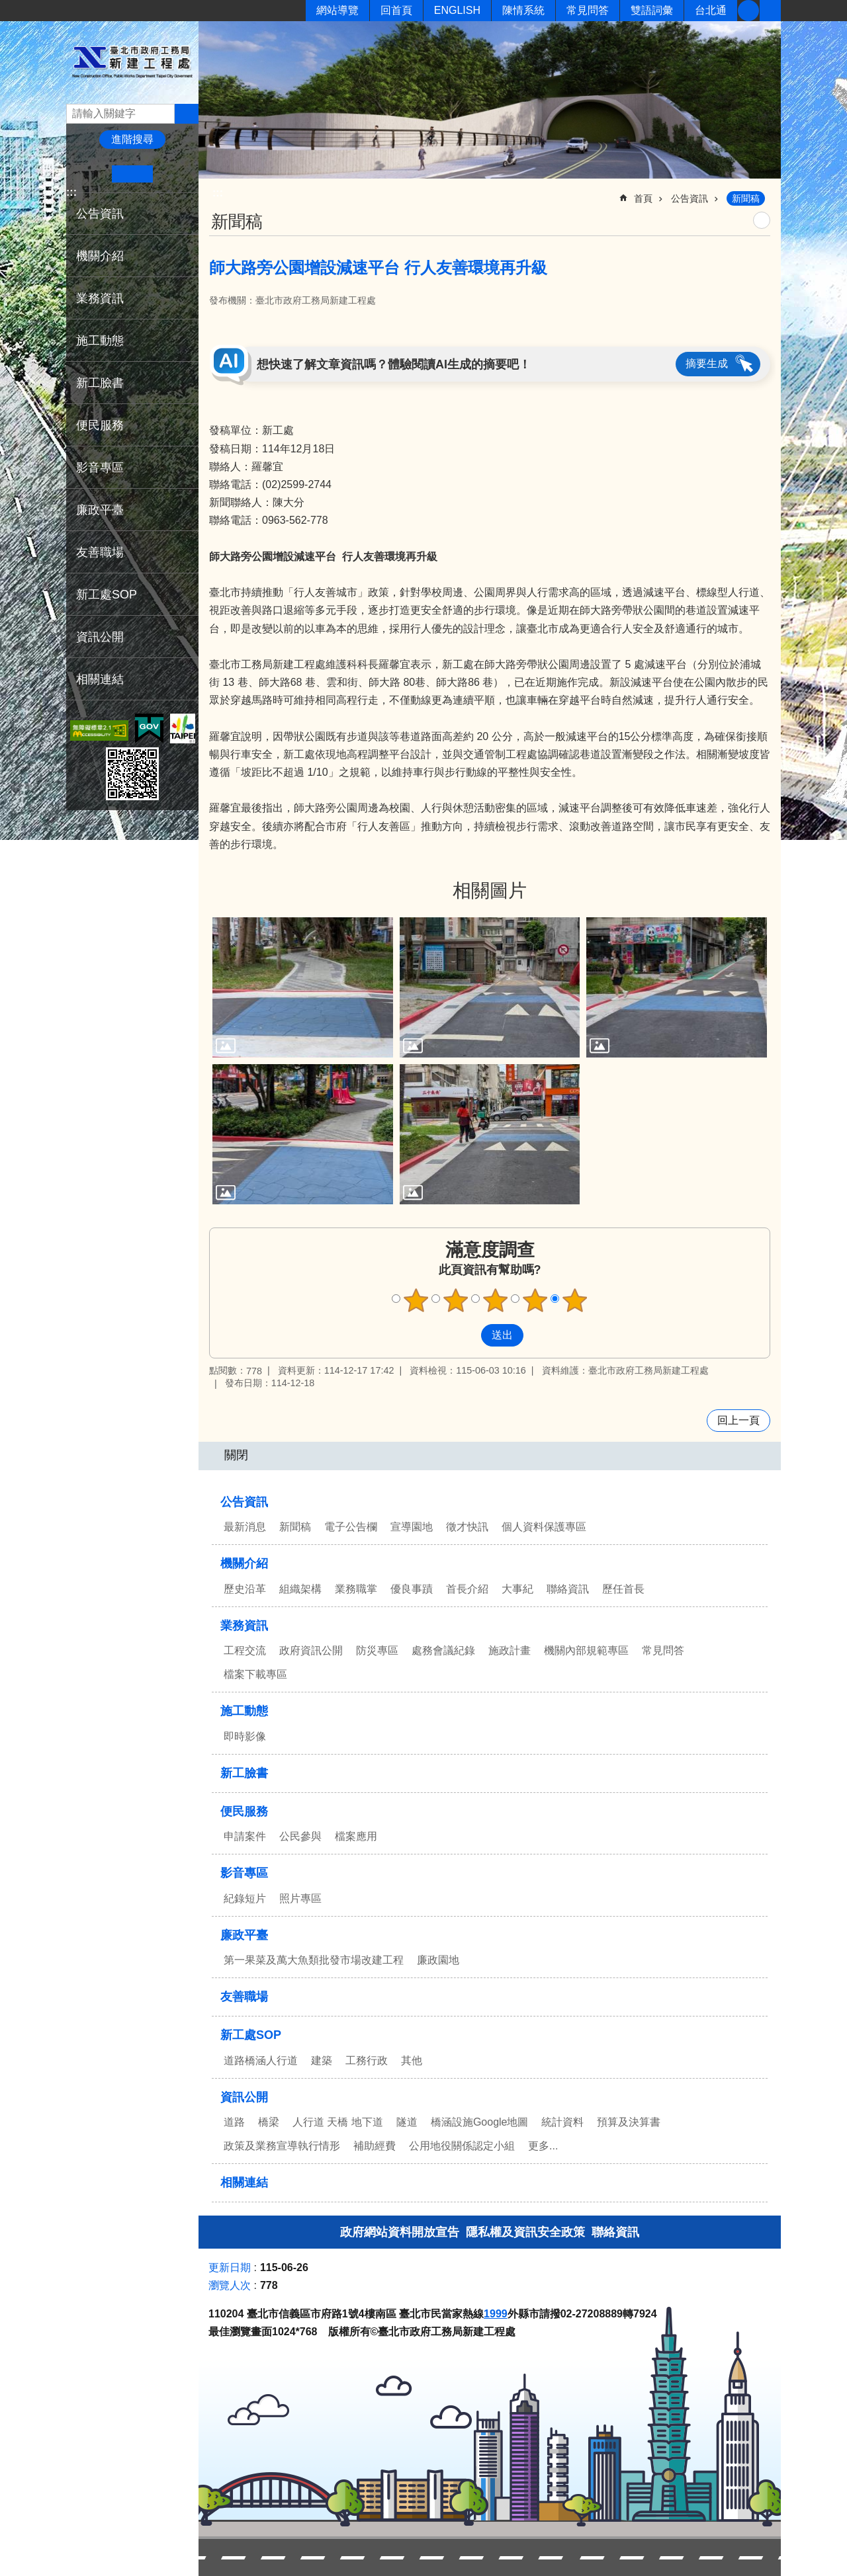  What do you see at coordinates (244, 1935) in the screenshot?
I see `廉政平臺` at bounding box center [244, 1935].